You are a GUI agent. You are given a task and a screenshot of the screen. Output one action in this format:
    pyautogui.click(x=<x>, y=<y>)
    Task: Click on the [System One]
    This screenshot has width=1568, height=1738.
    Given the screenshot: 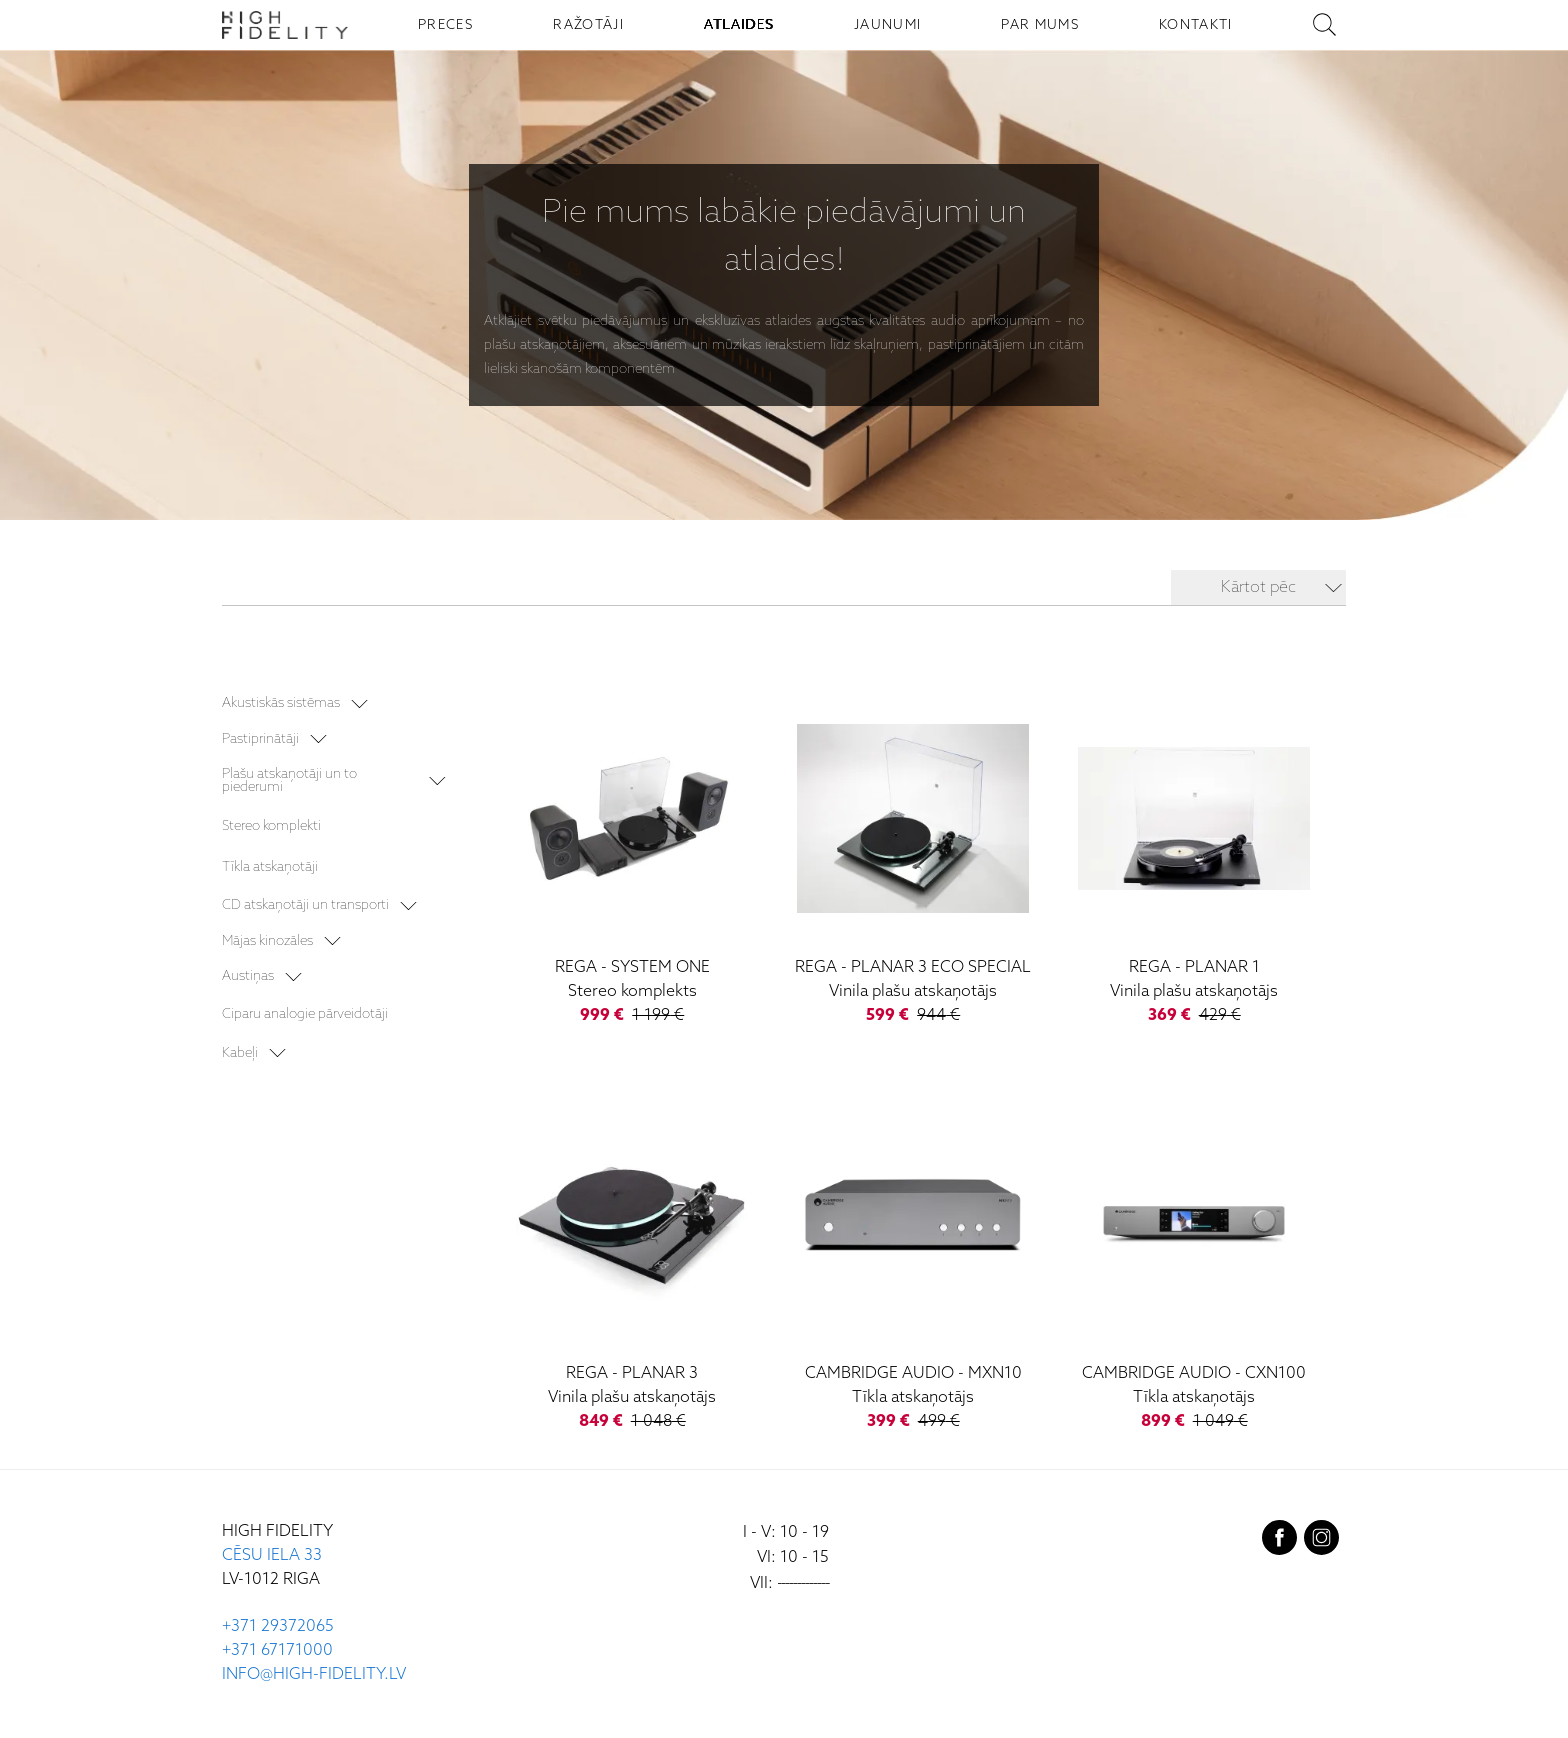 What is the action you would take?
    pyautogui.click(x=632, y=859)
    